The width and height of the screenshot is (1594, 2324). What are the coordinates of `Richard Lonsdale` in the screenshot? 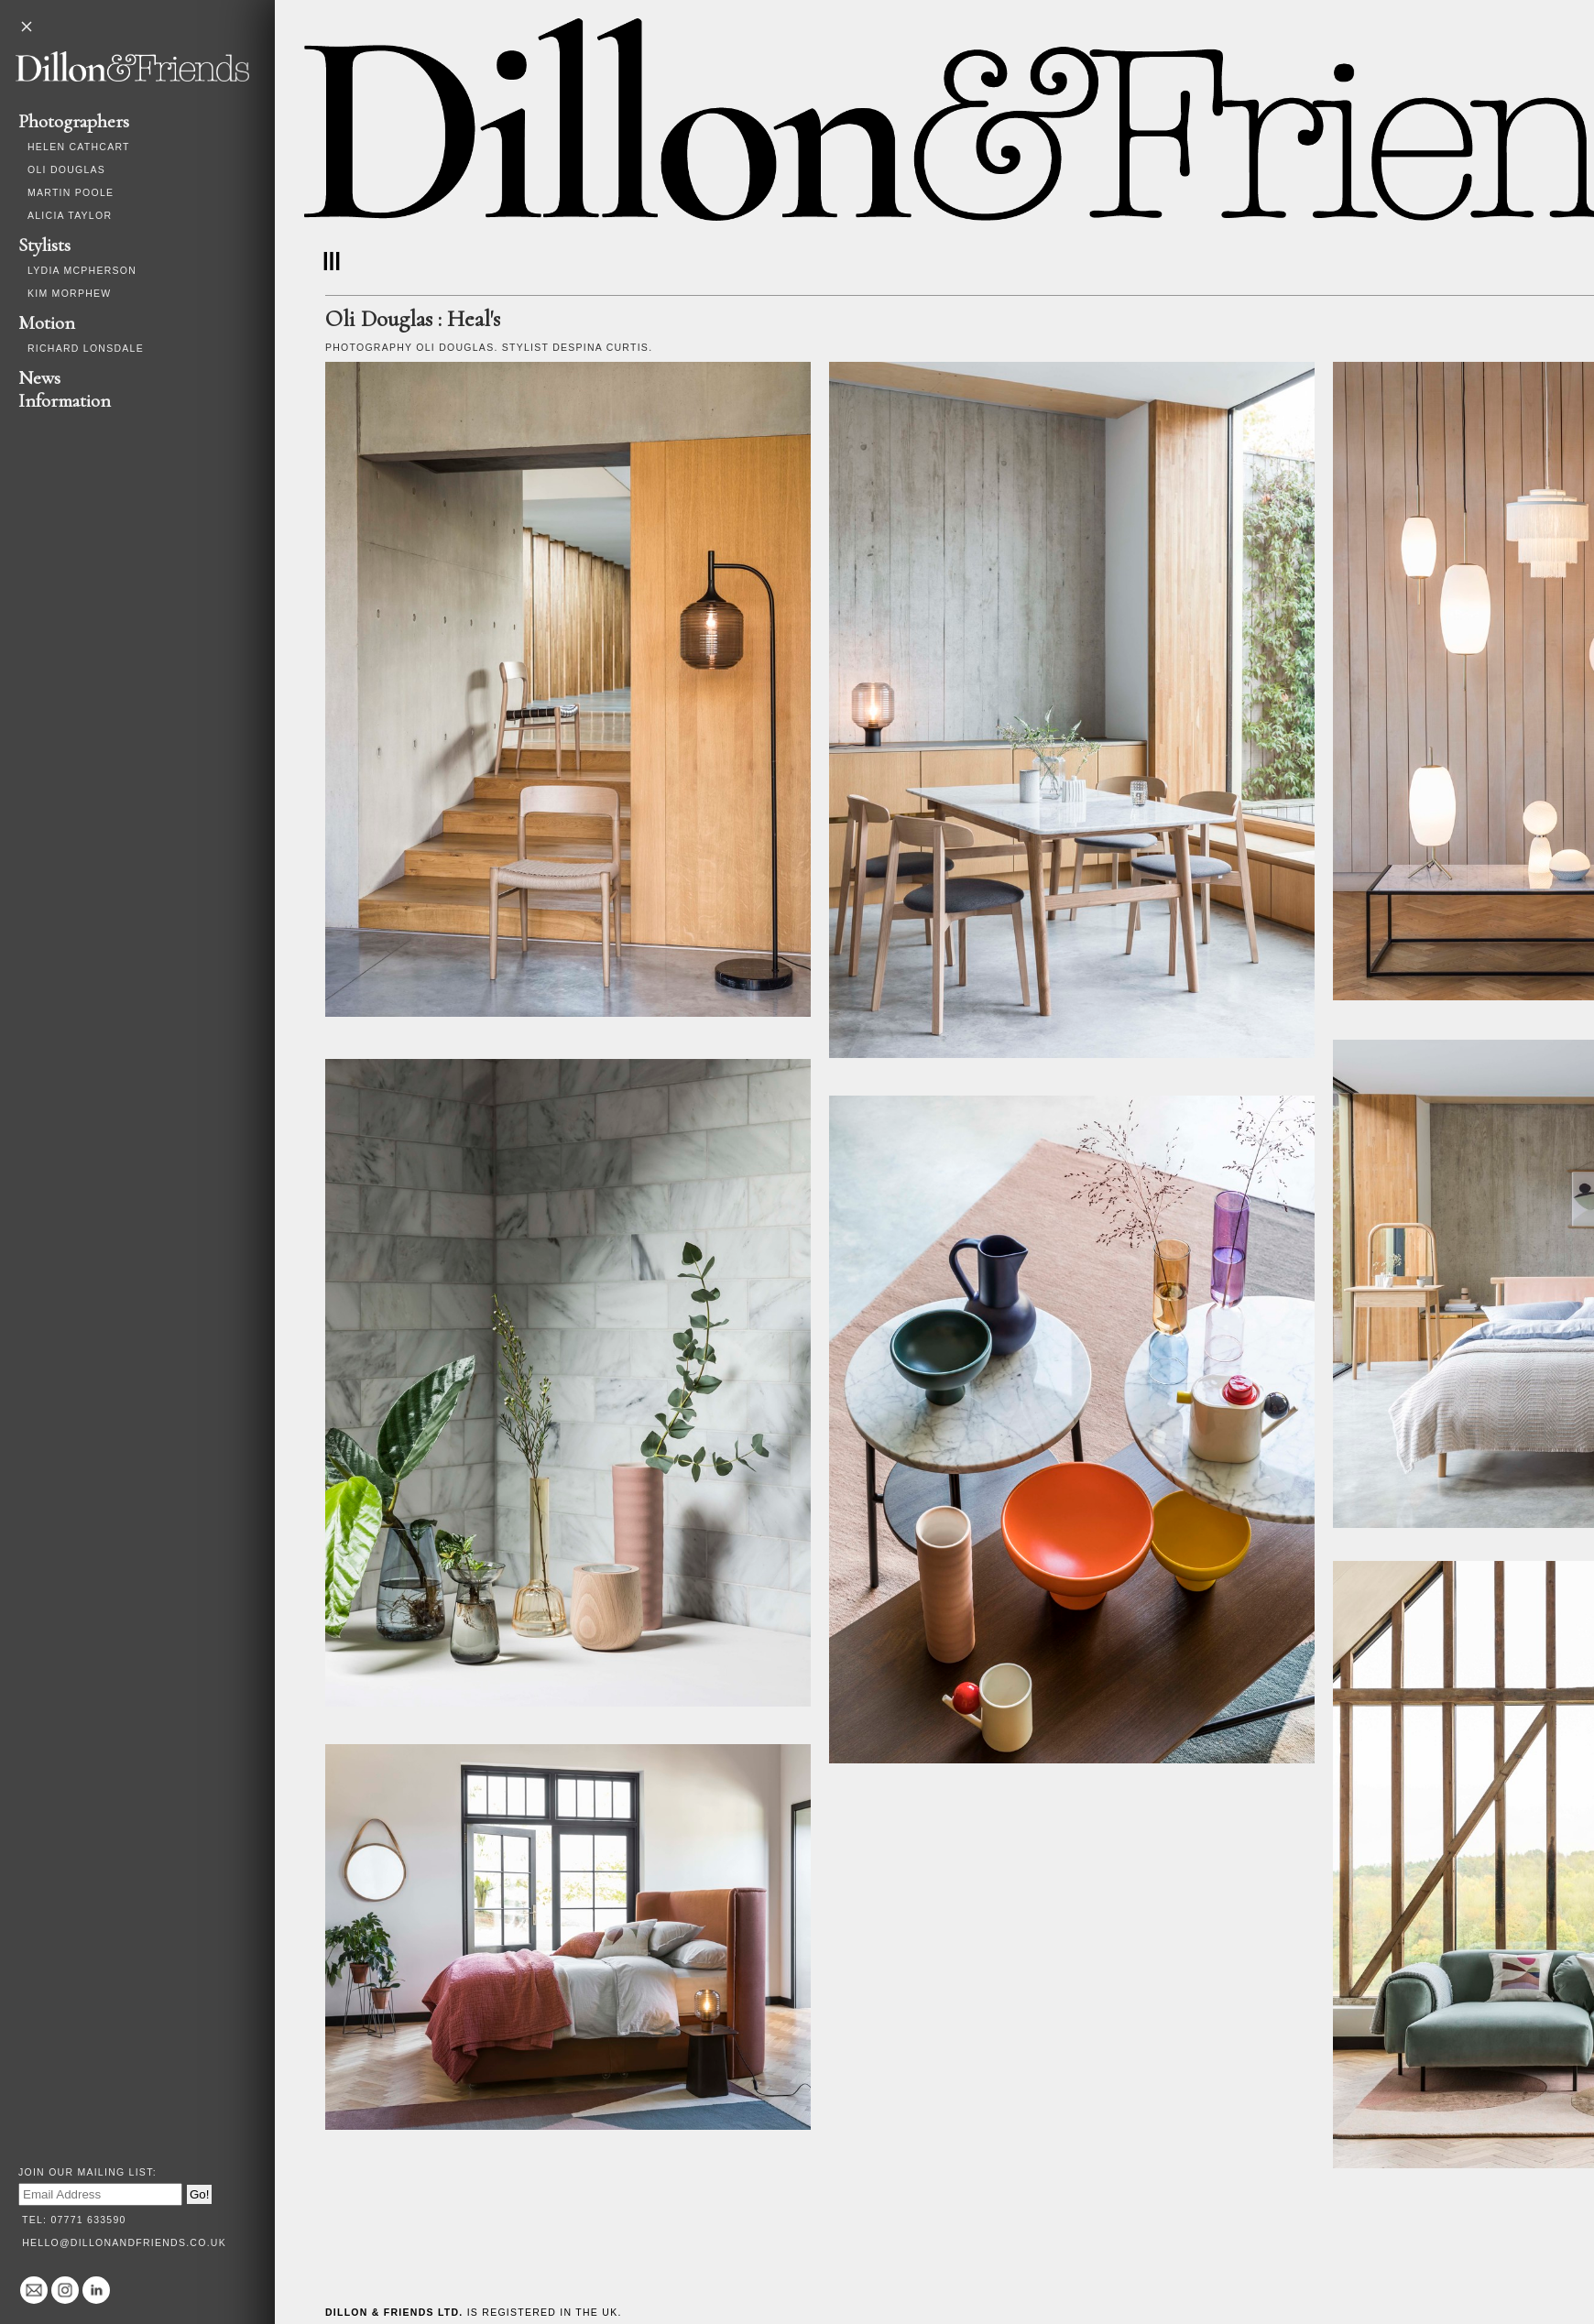 It's located at (85, 348).